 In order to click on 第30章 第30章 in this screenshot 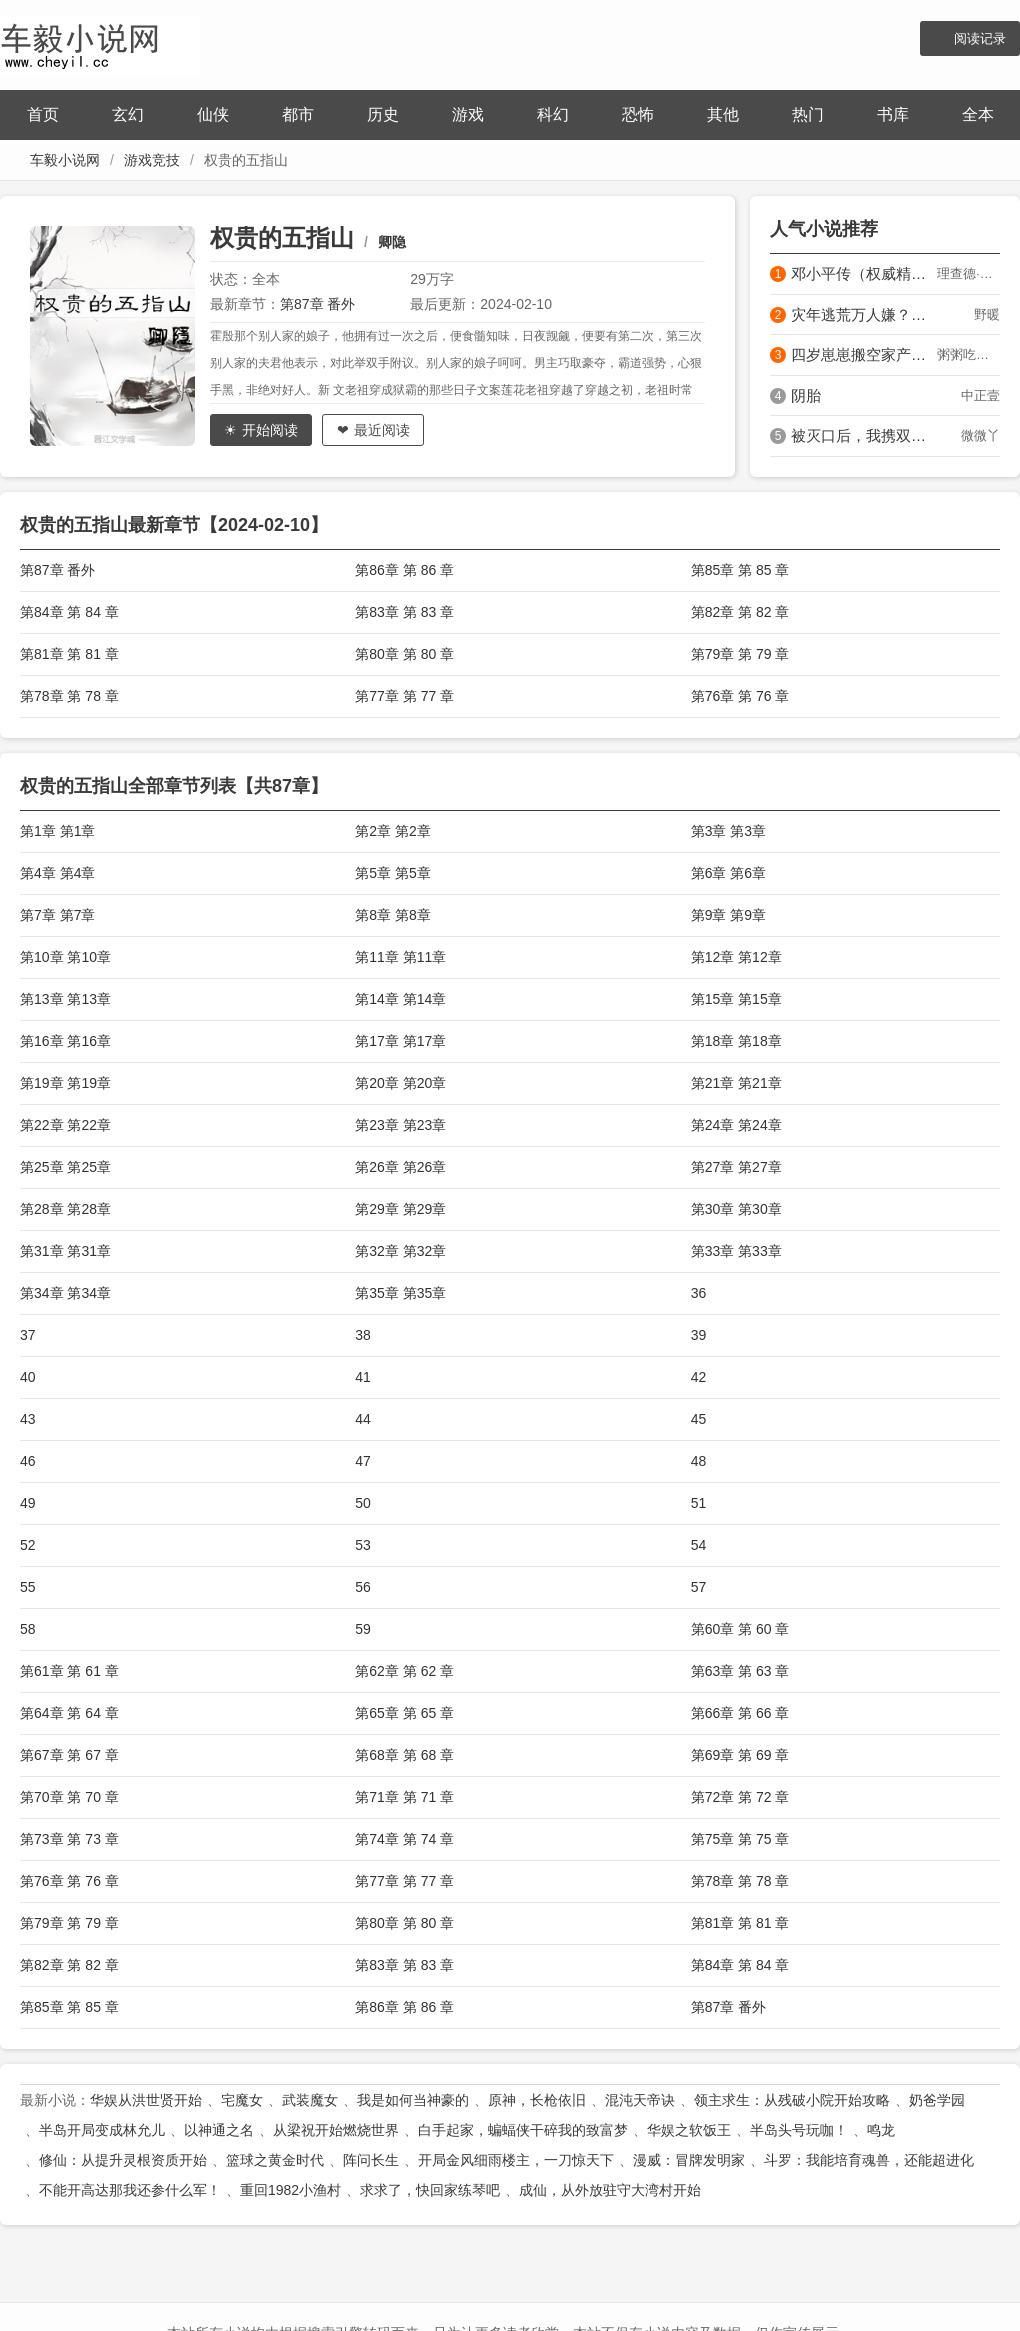, I will do `click(736, 1209)`.